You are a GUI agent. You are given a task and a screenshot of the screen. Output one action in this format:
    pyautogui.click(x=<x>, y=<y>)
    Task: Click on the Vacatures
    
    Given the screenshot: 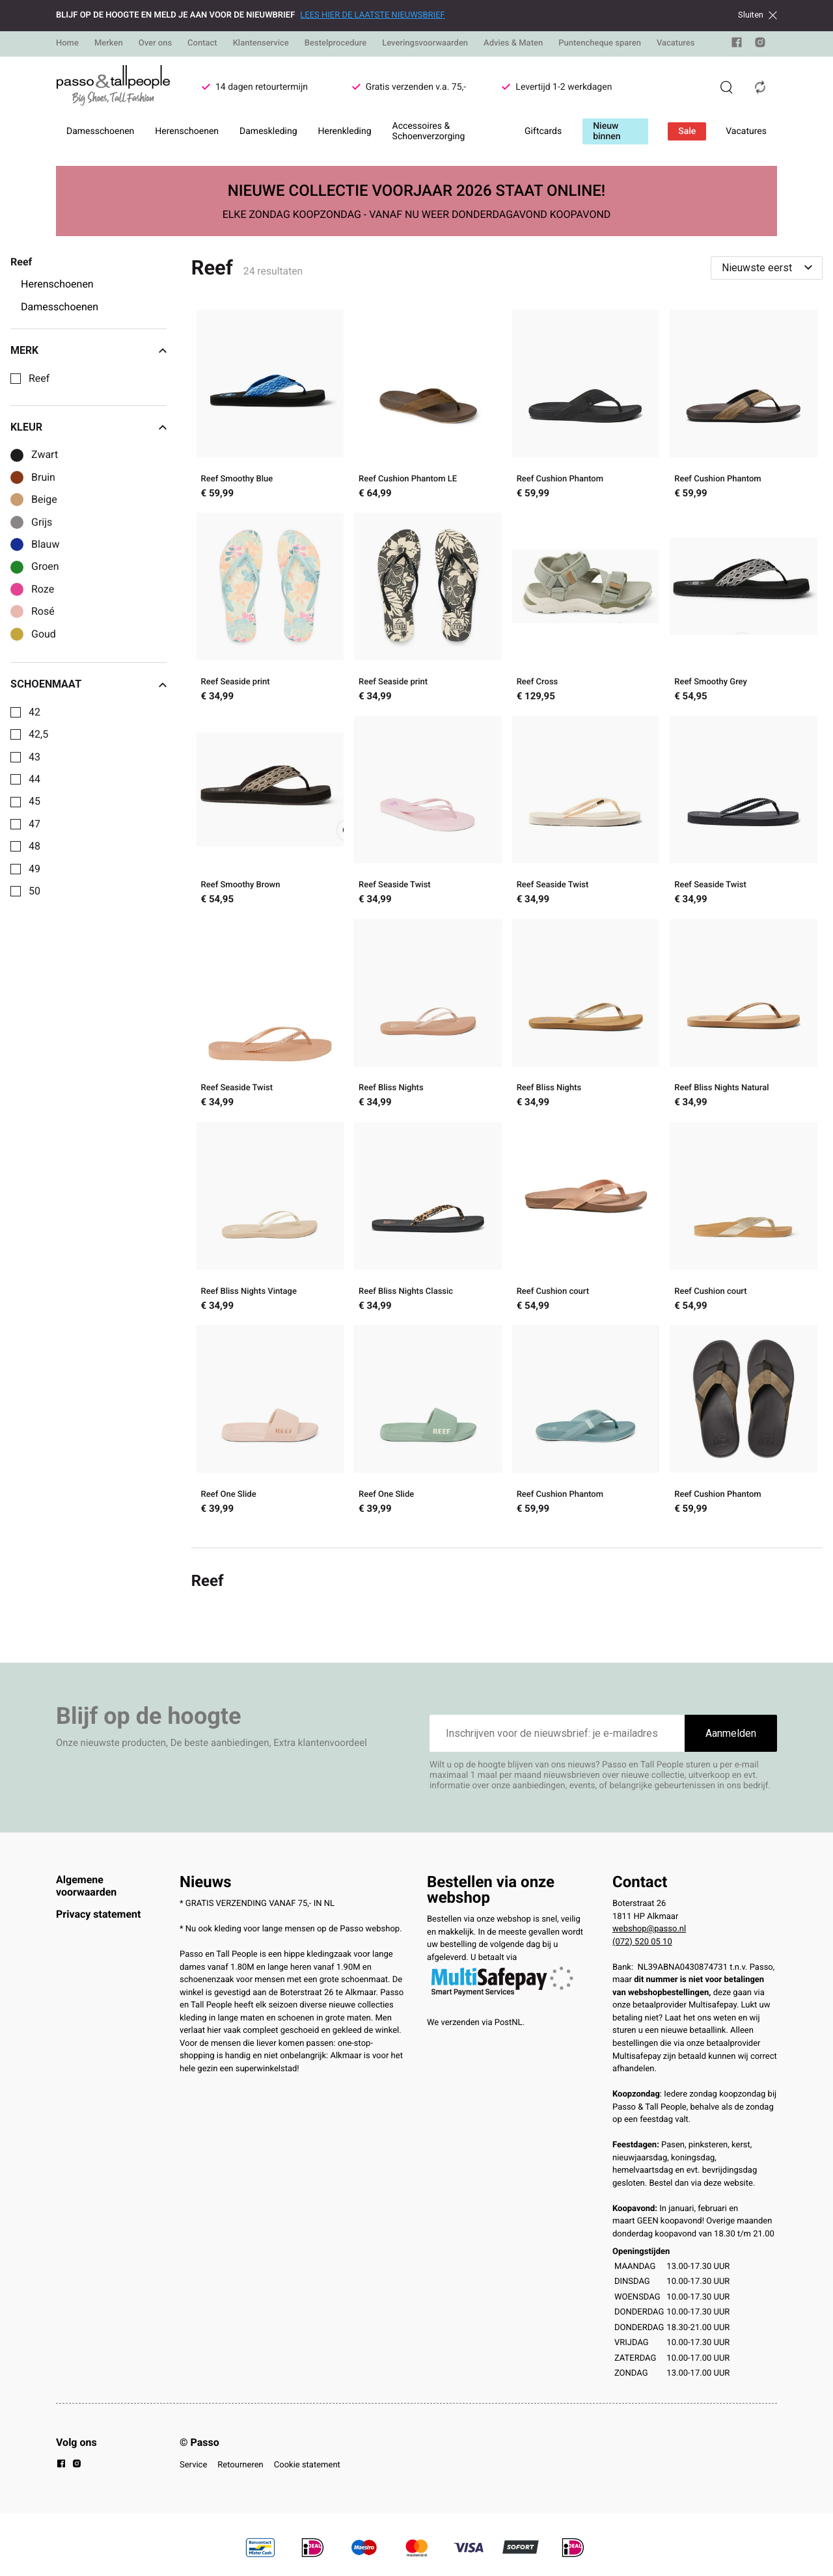 What is the action you would take?
    pyautogui.click(x=676, y=43)
    